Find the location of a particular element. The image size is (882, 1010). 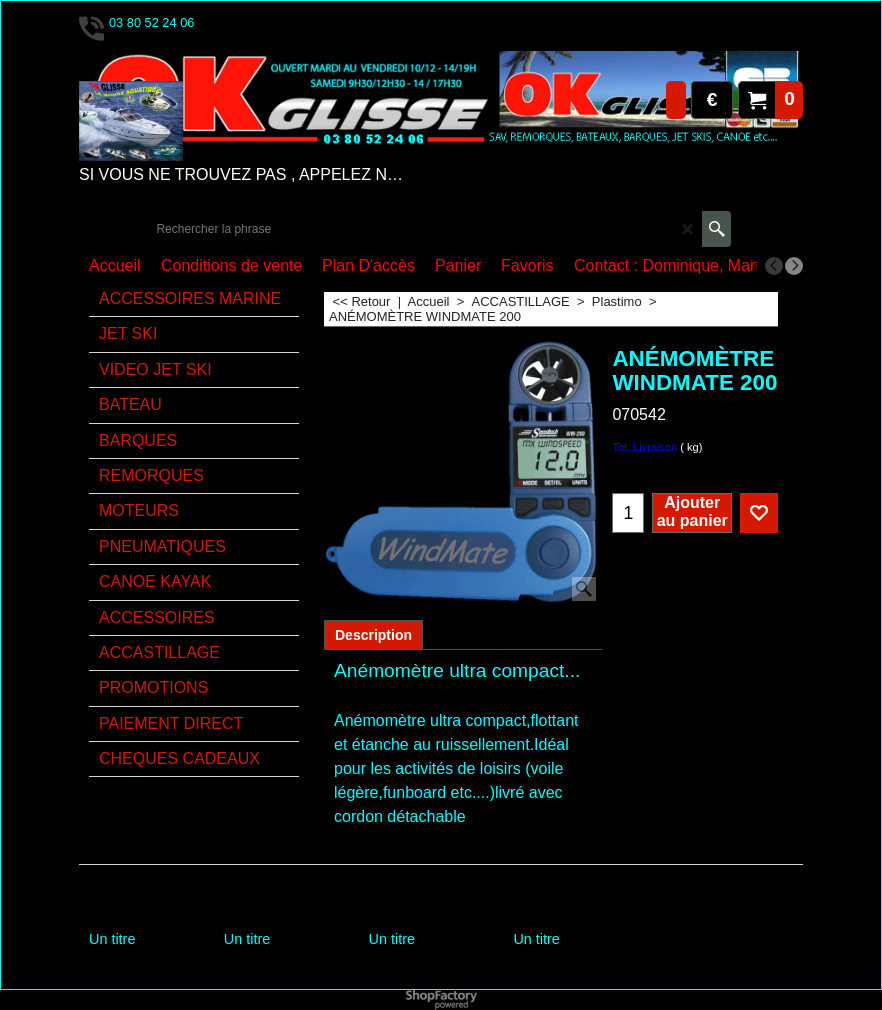

Tot. Livraison is located at coordinates (644, 447).